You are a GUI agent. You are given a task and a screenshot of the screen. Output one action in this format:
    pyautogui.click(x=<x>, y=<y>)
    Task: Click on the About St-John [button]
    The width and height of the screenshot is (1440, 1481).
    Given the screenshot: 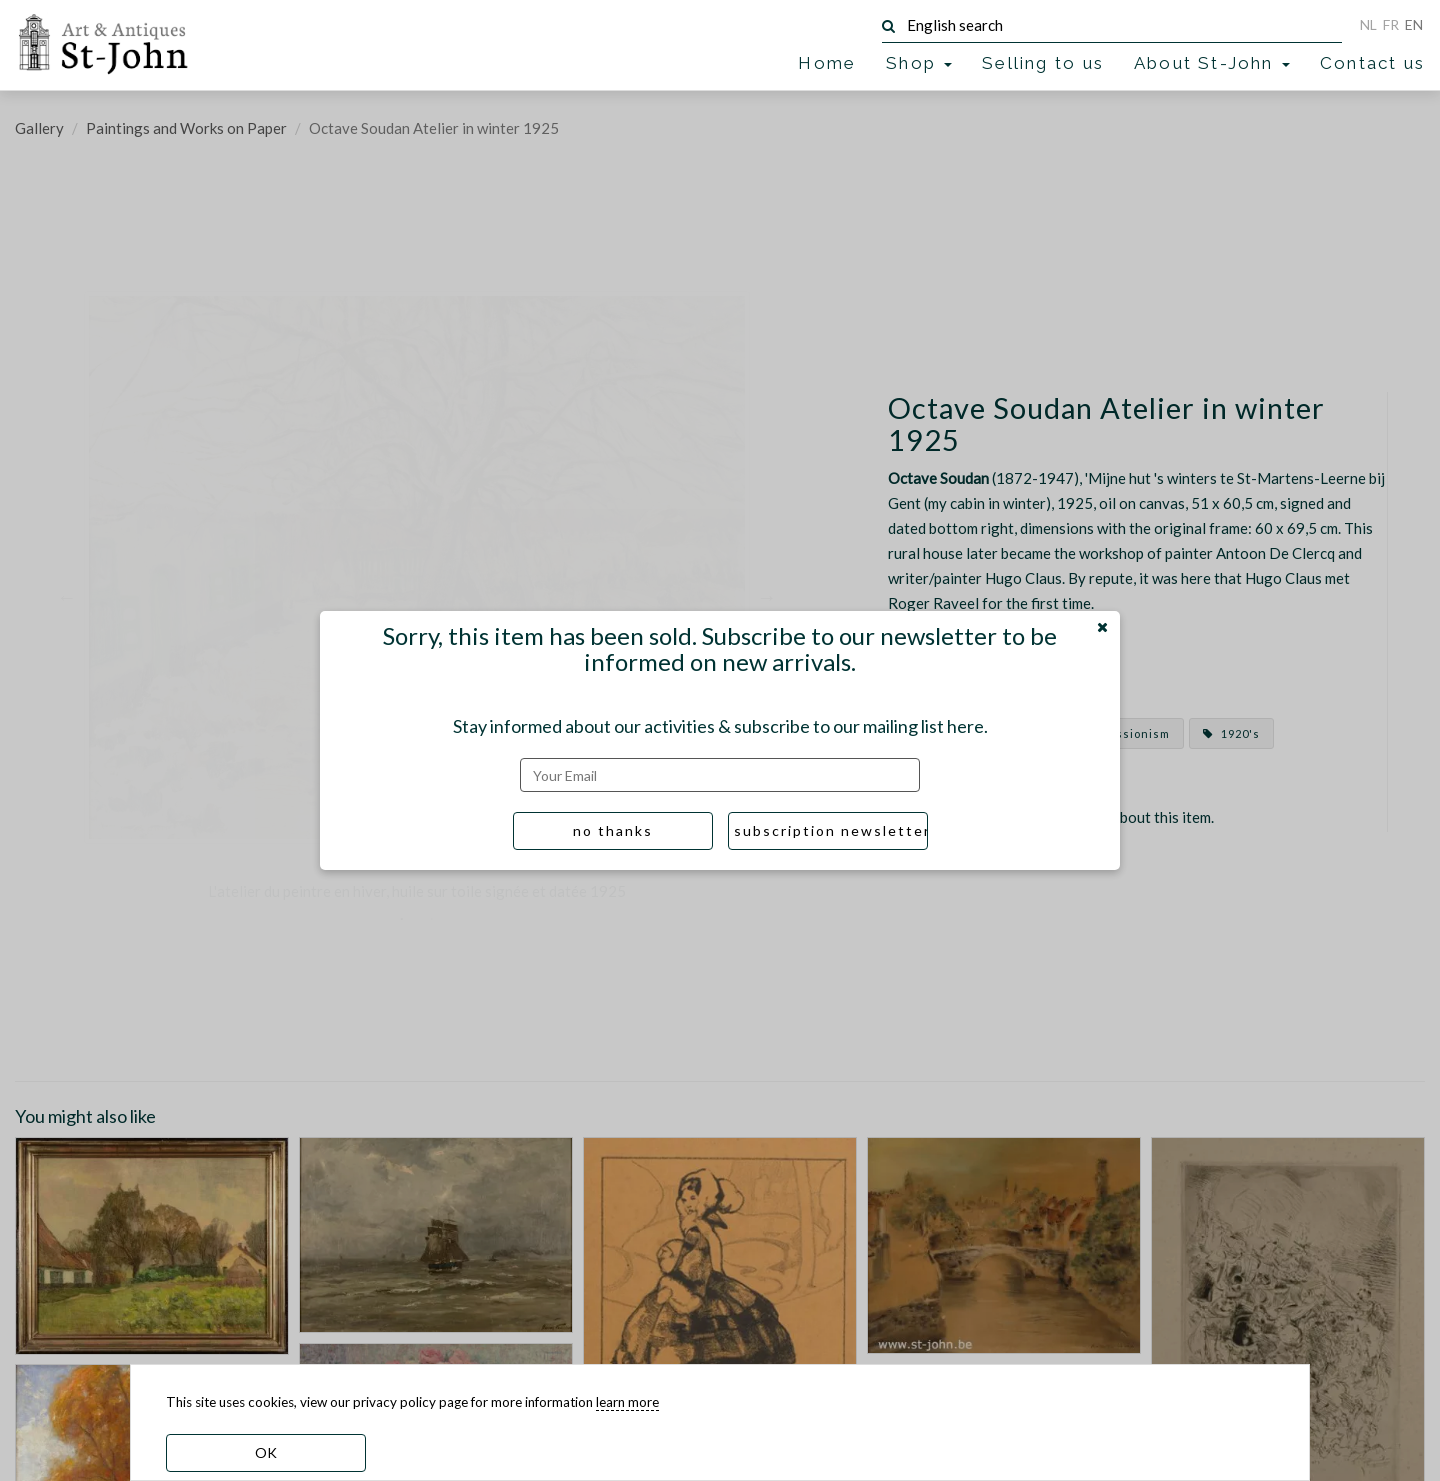 What is the action you would take?
    pyautogui.click(x=1212, y=63)
    